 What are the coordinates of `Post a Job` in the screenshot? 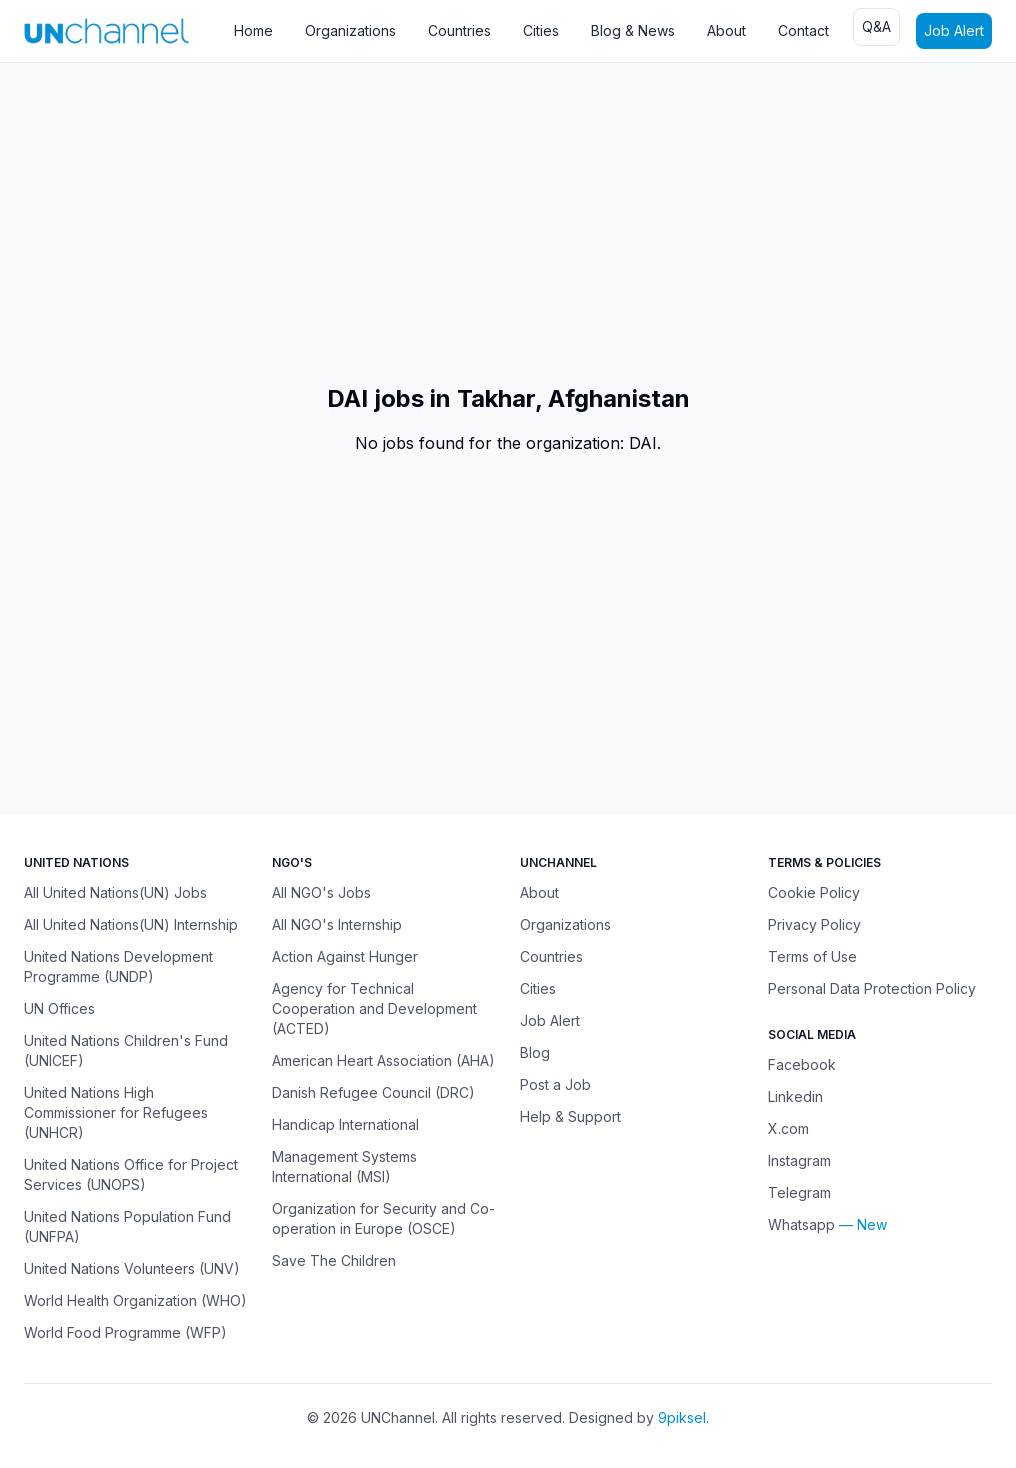 It's located at (555, 1084).